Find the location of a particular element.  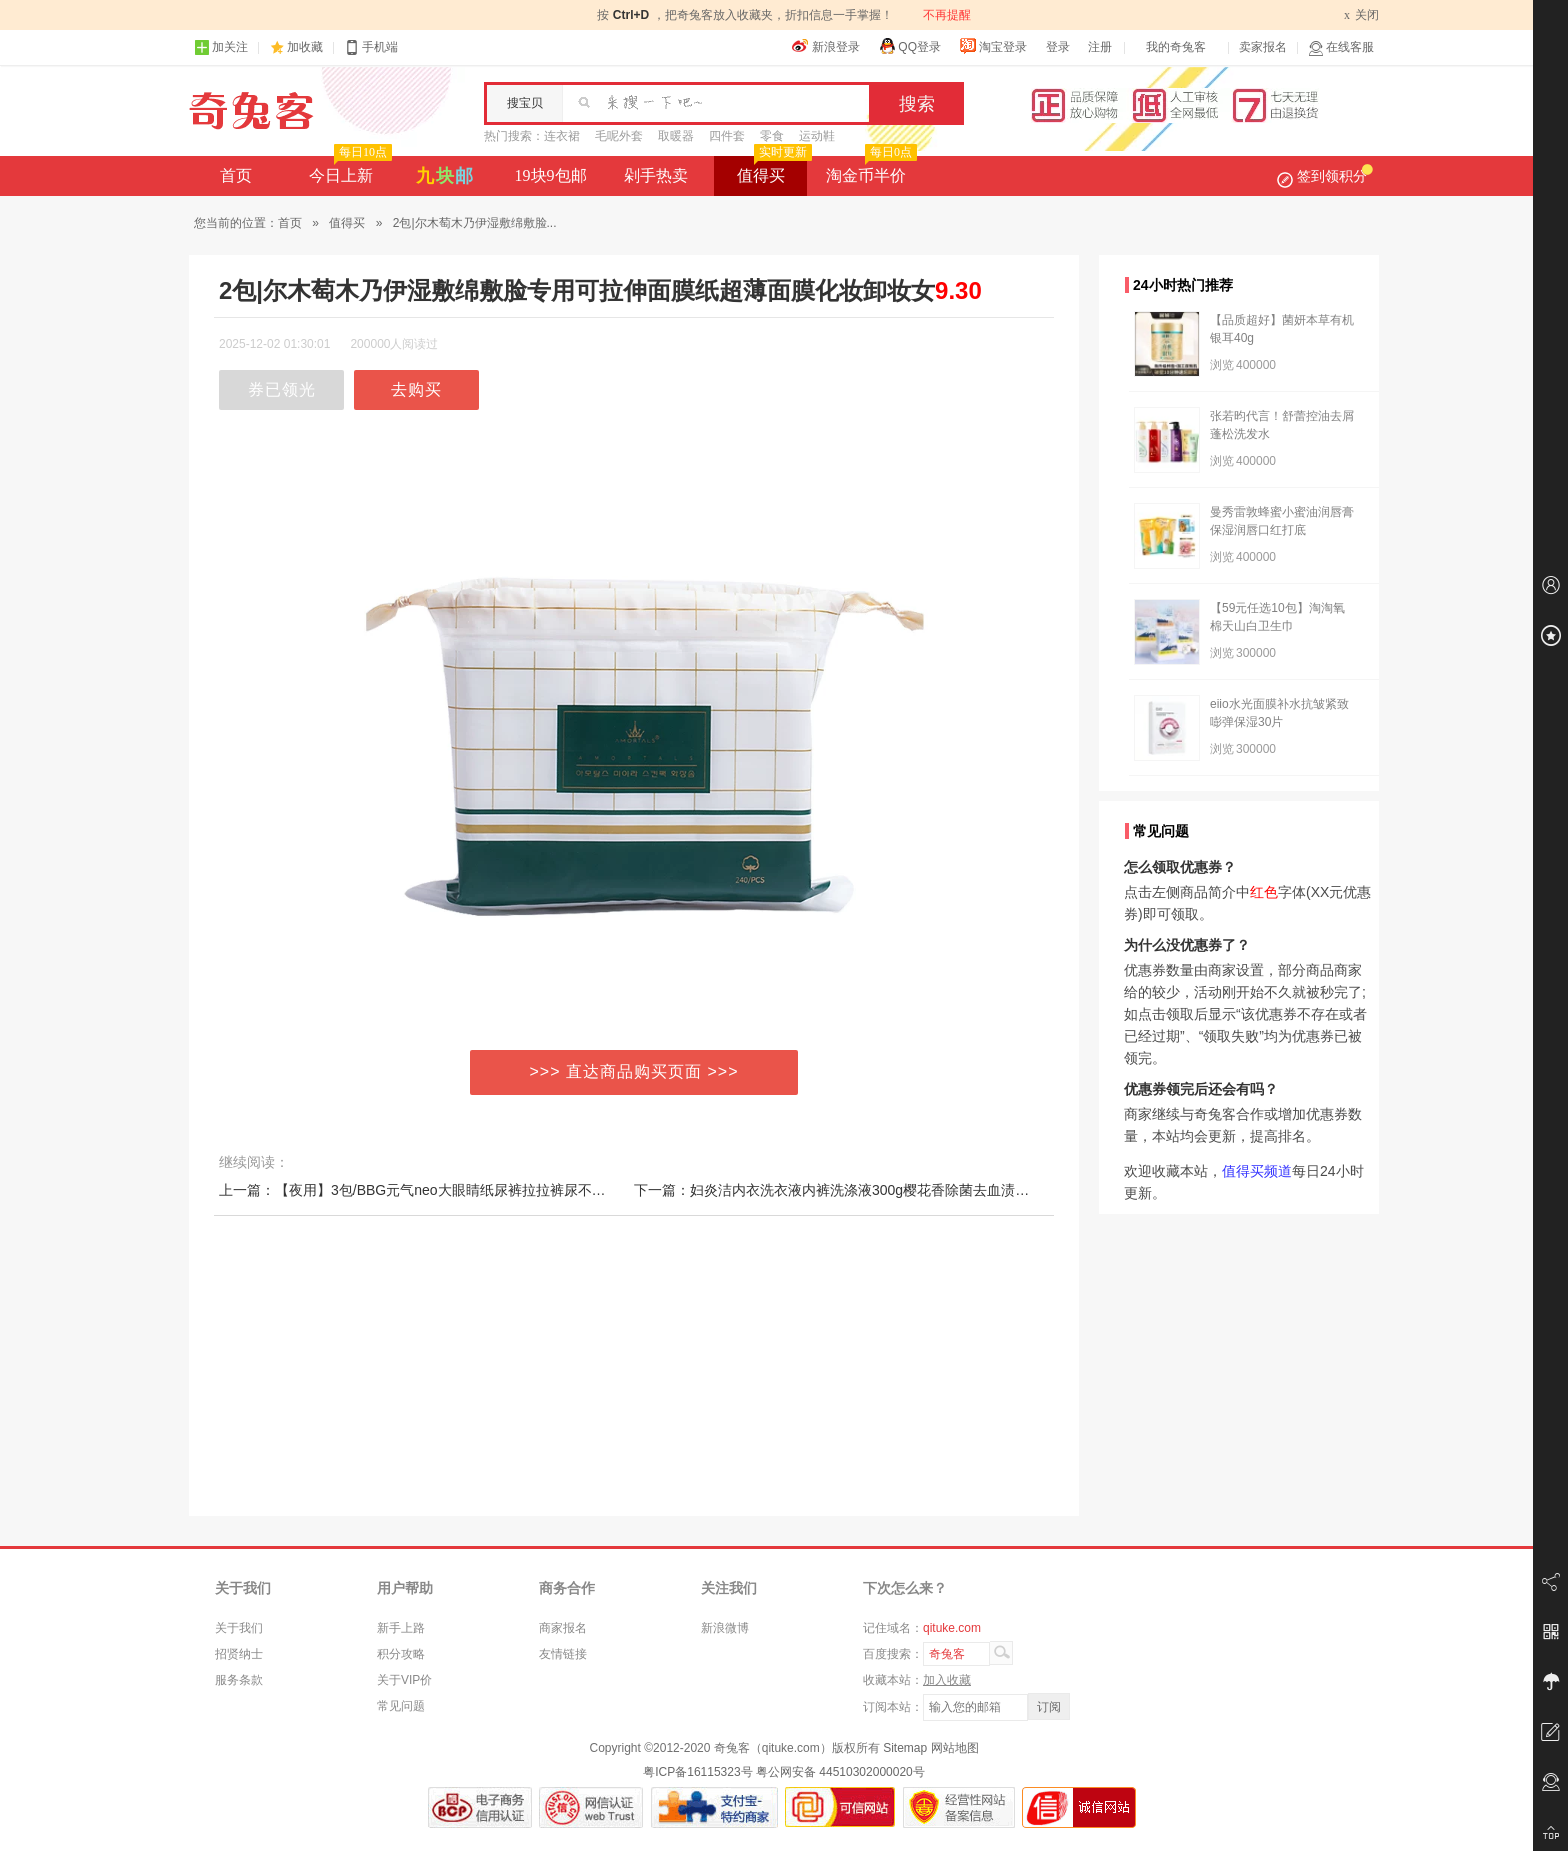

>>> 直达商品购买页面 >>> is located at coordinates (634, 1071).